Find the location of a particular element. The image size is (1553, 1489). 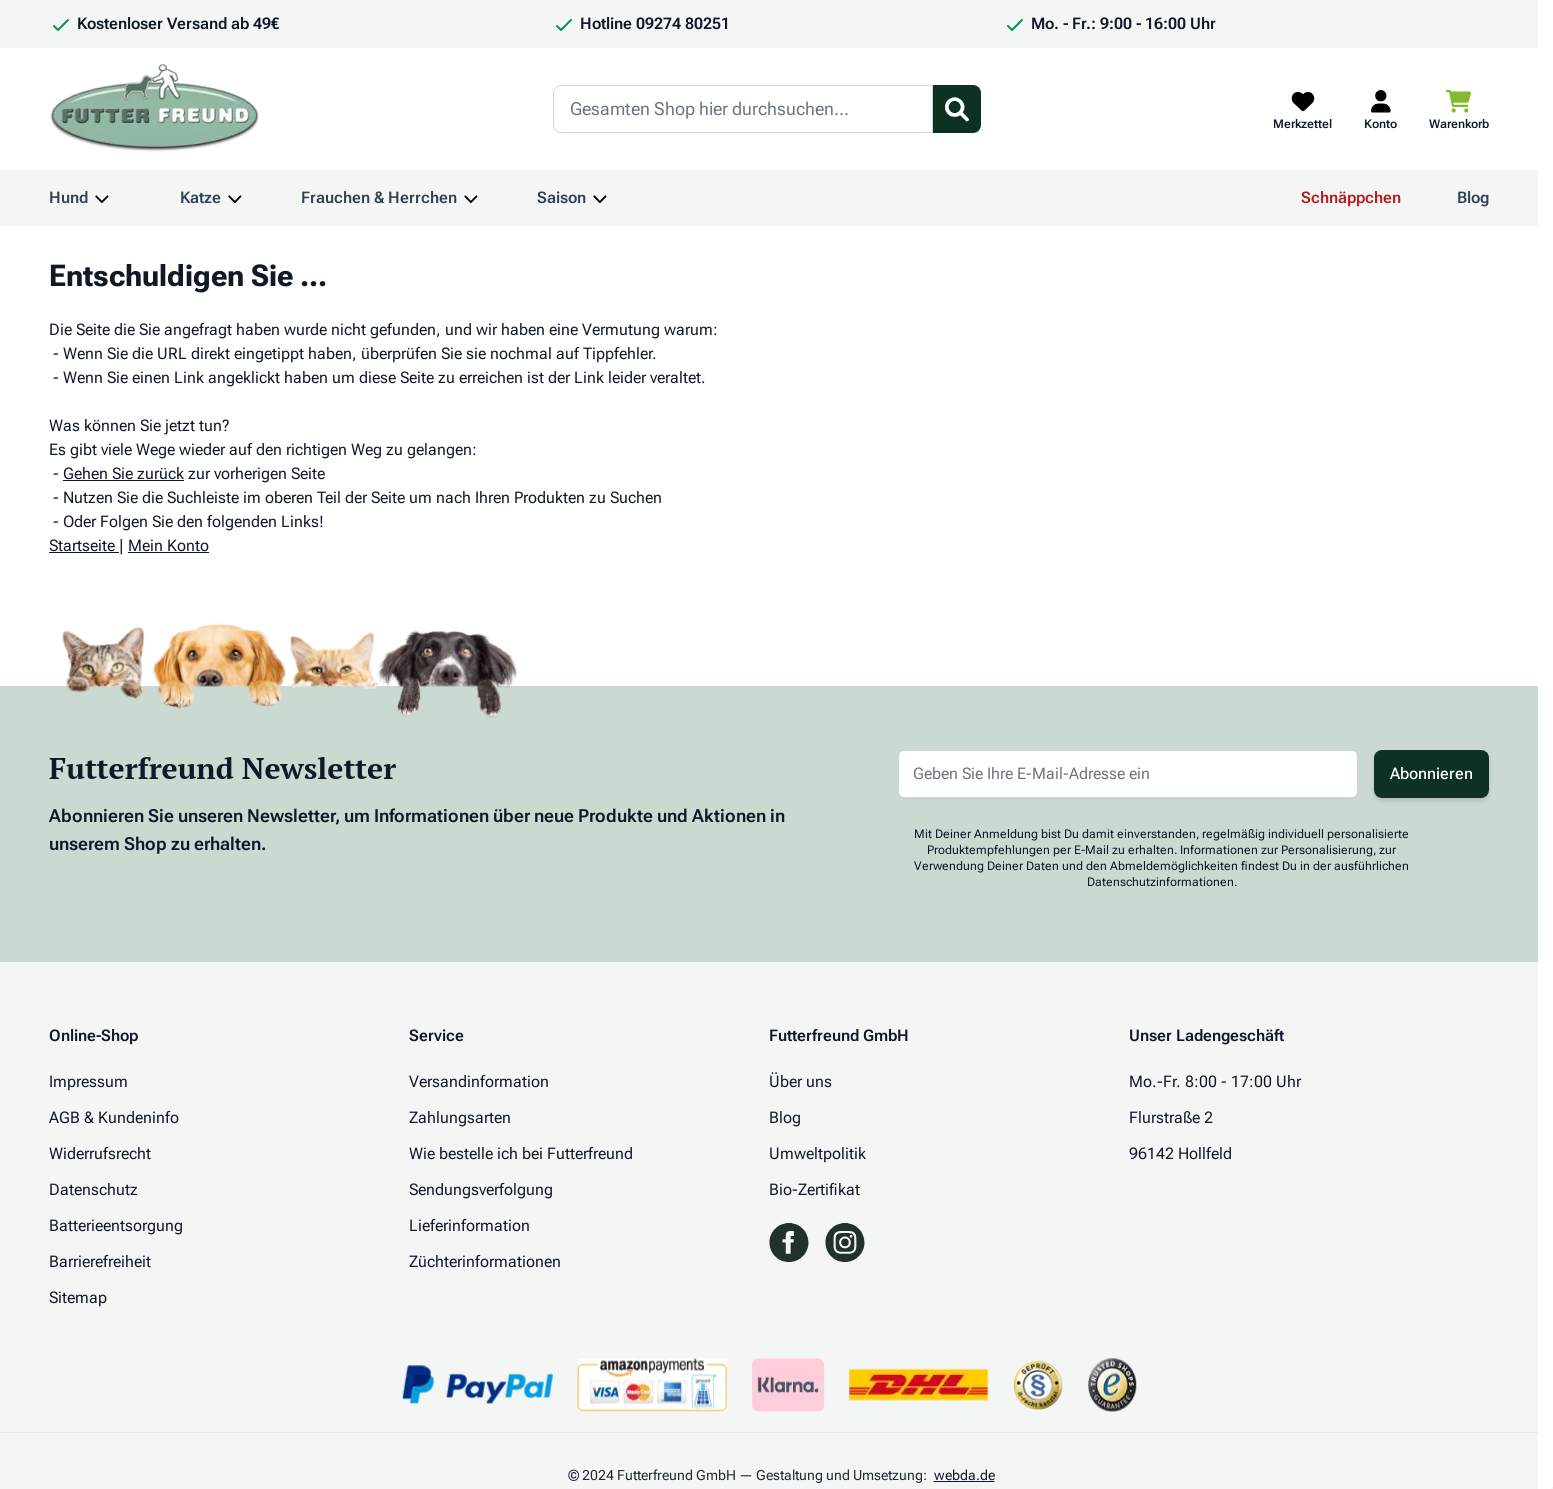

Zahlungsarten is located at coordinates (460, 1117).